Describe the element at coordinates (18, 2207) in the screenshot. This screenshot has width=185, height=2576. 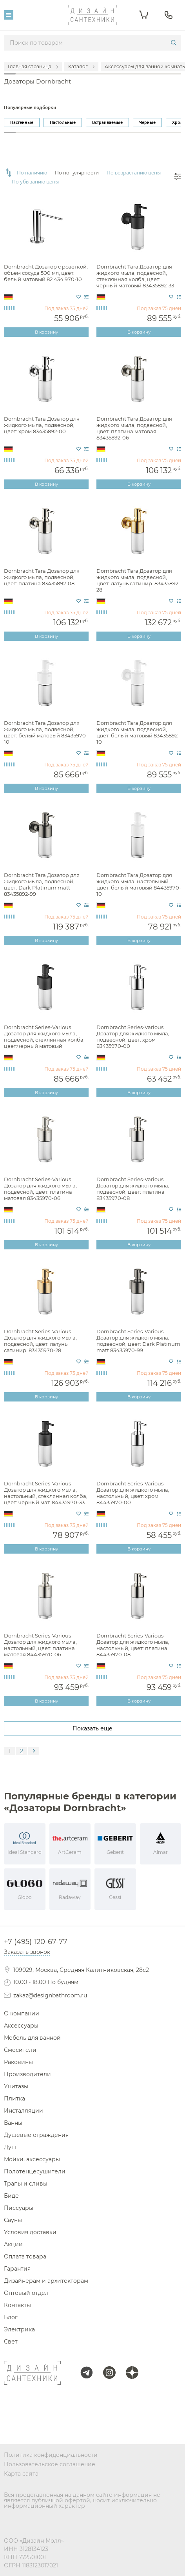
I see `Писсуары` at that location.